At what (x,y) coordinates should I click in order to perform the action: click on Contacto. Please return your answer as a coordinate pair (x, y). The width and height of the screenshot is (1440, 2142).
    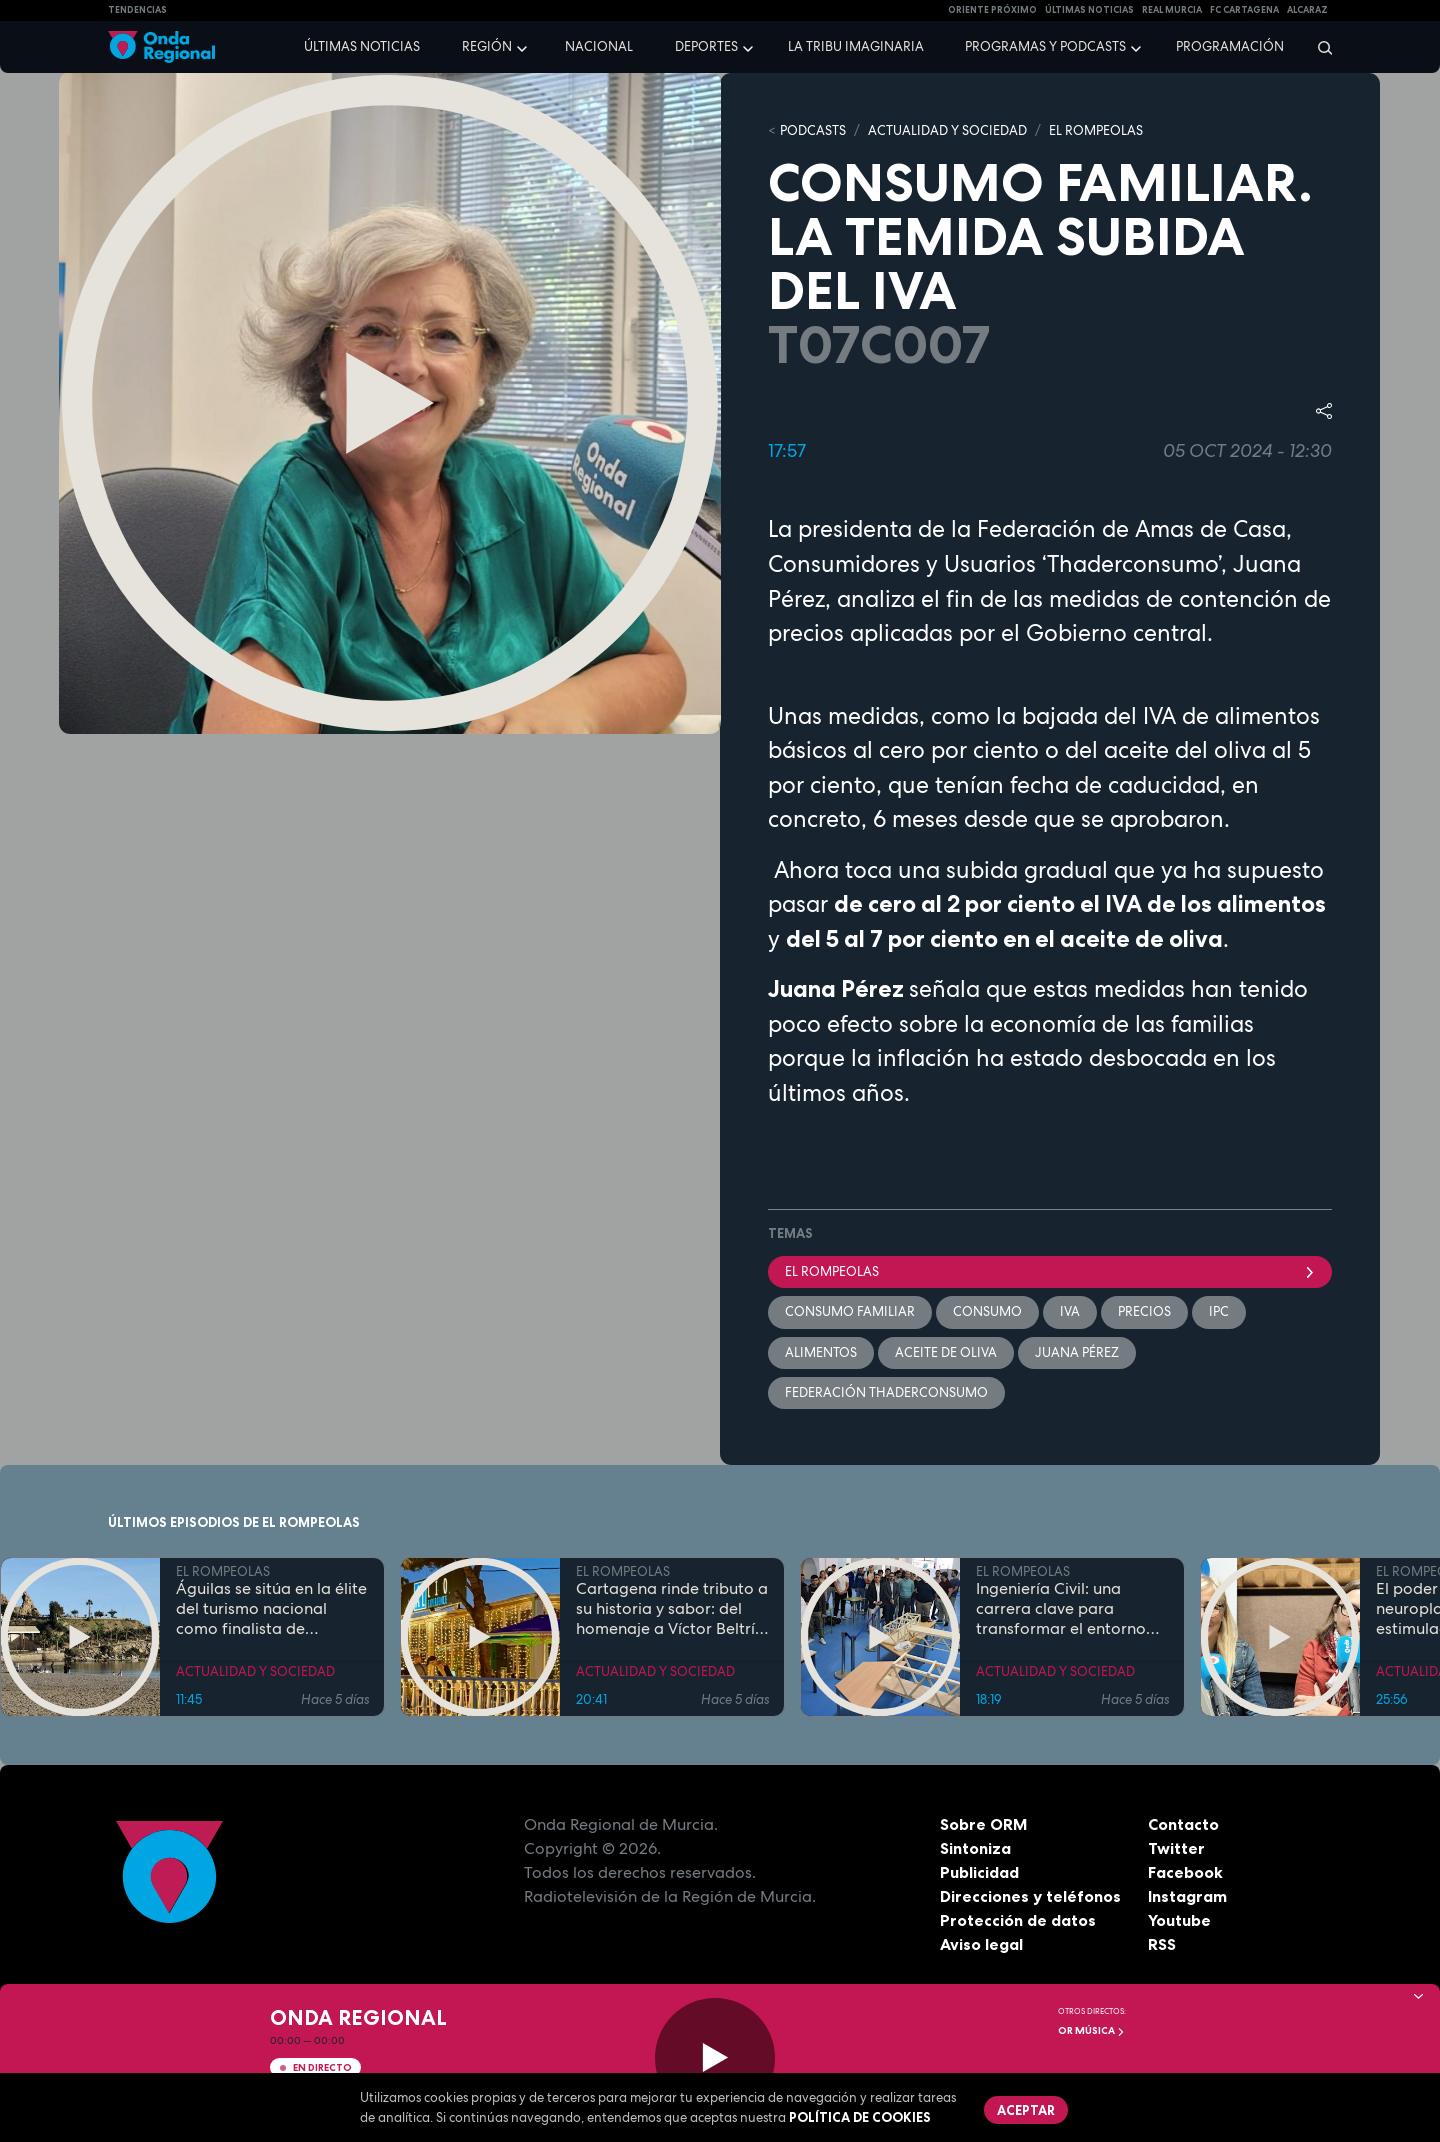
    Looking at the image, I should click on (1183, 1825).